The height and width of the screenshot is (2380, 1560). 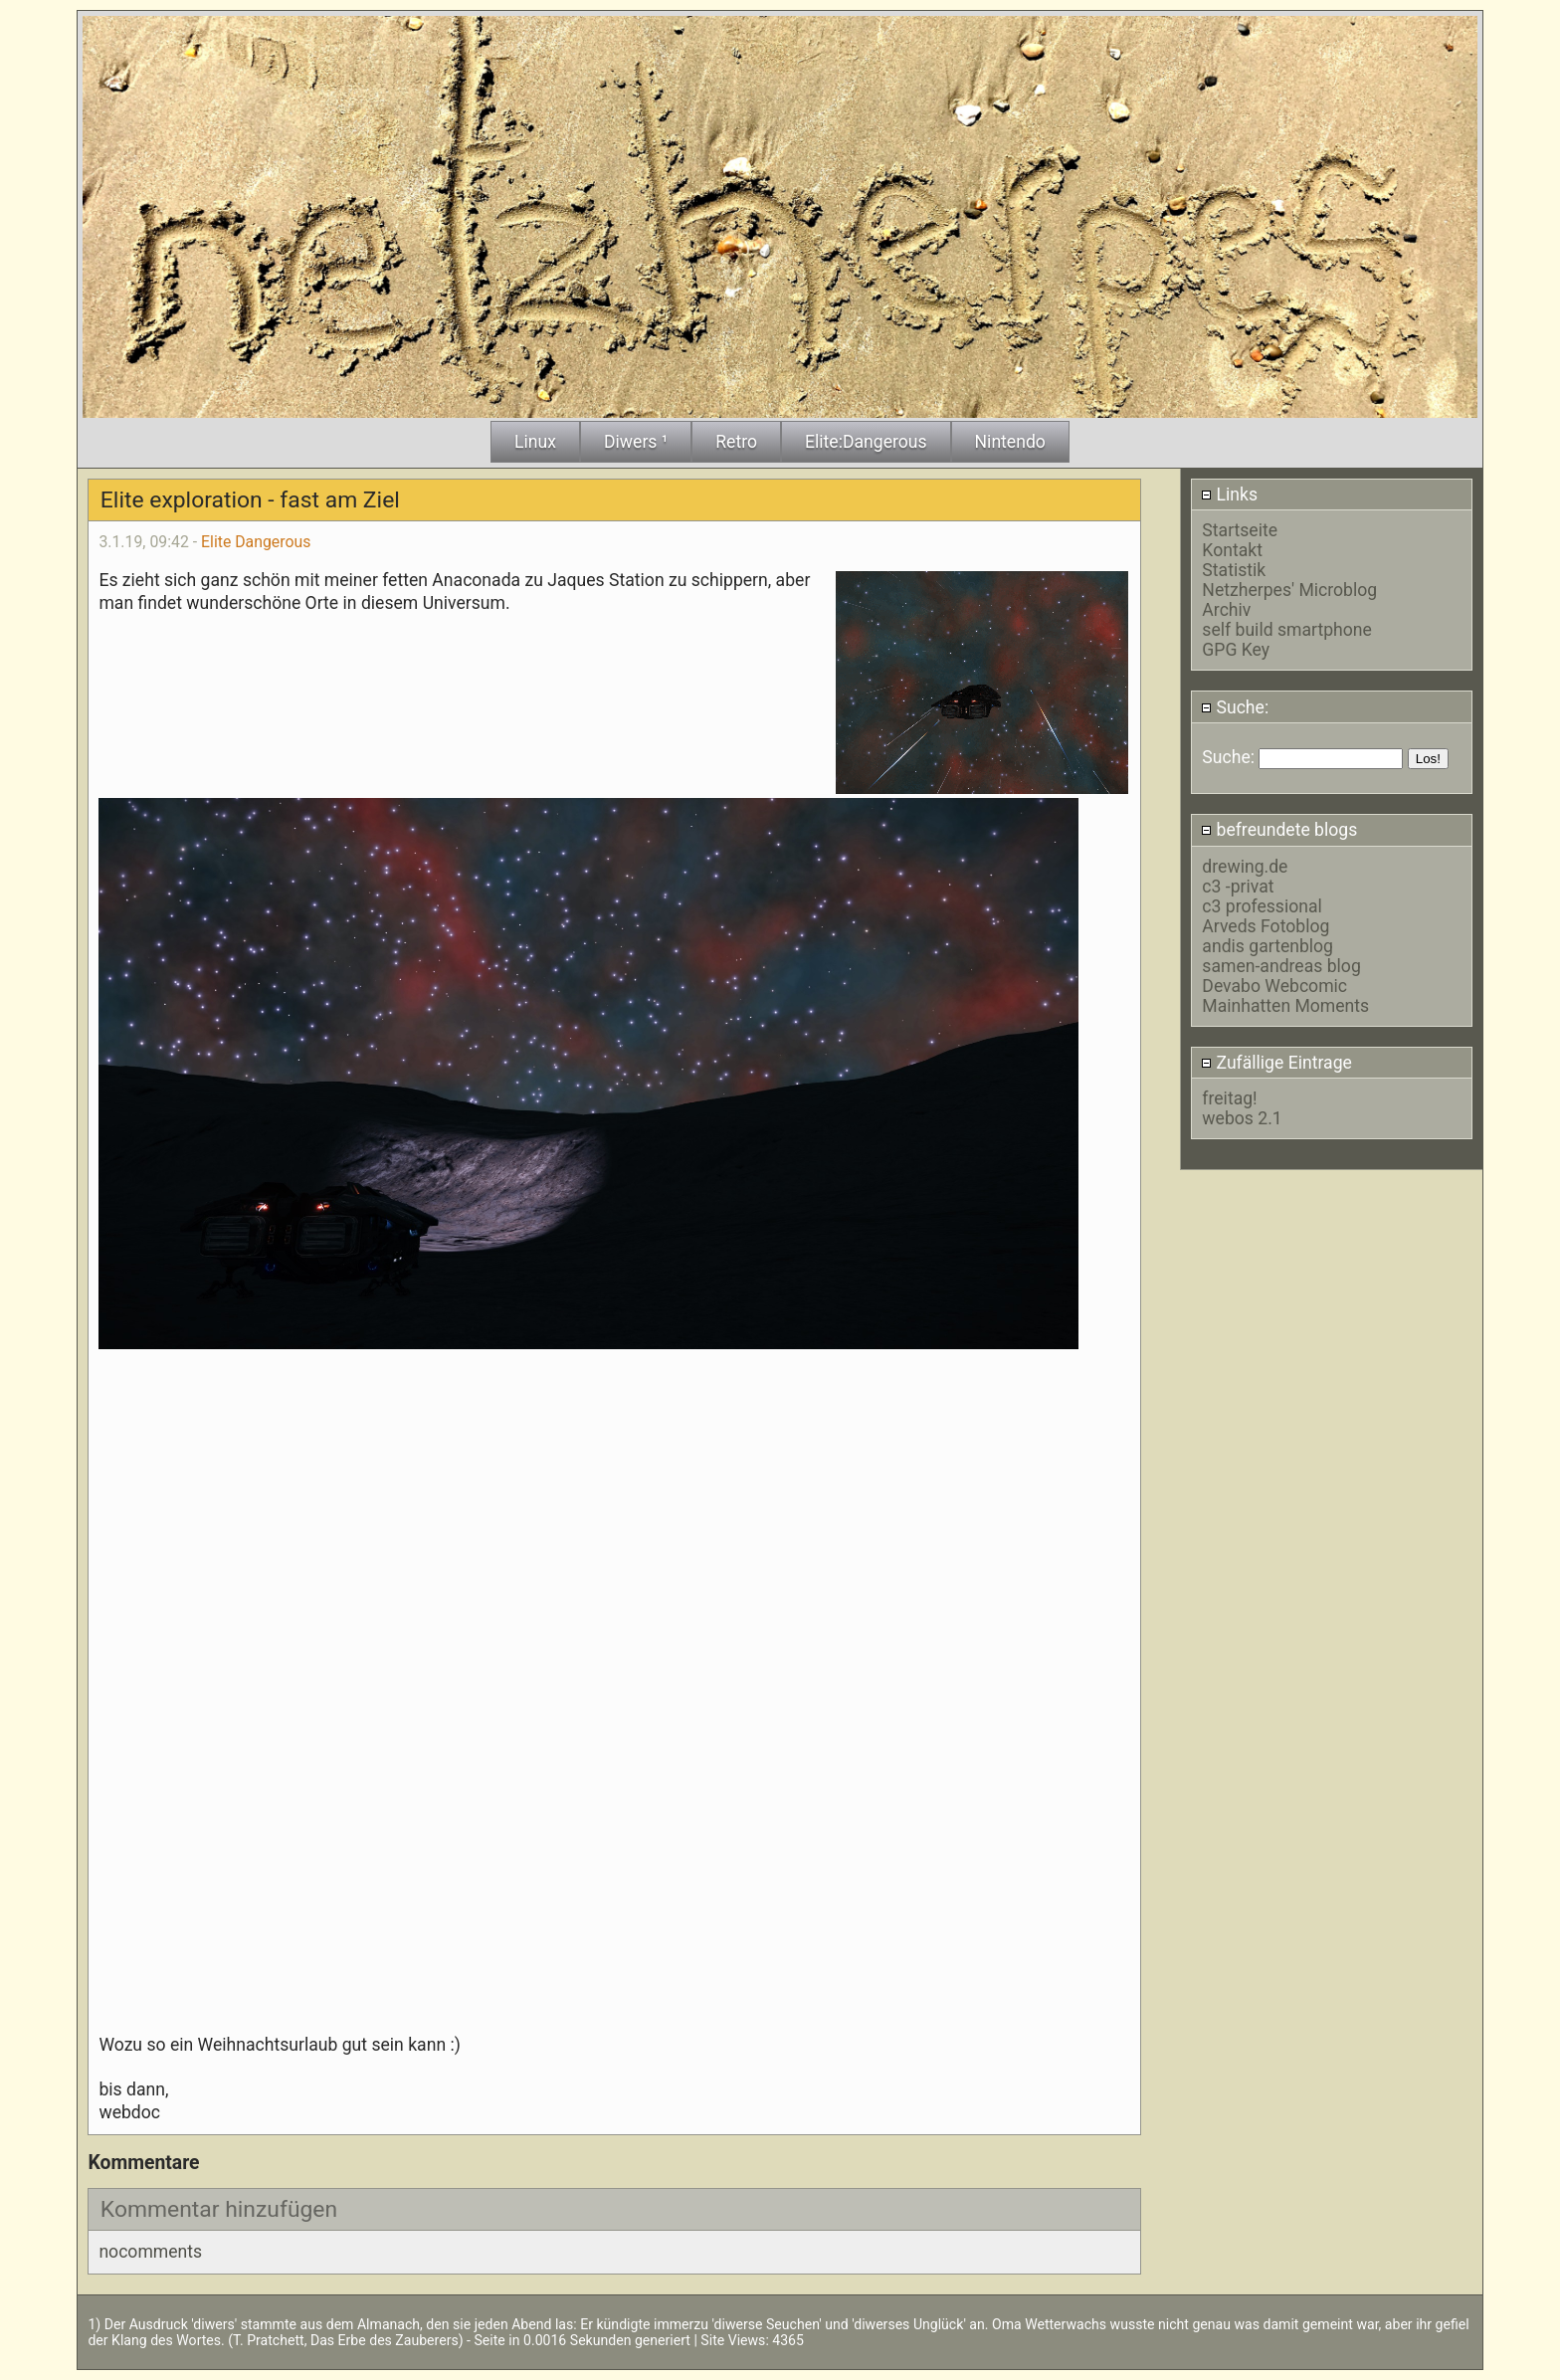 I want to click on self build smartphone, so click(x=1286, y=630).